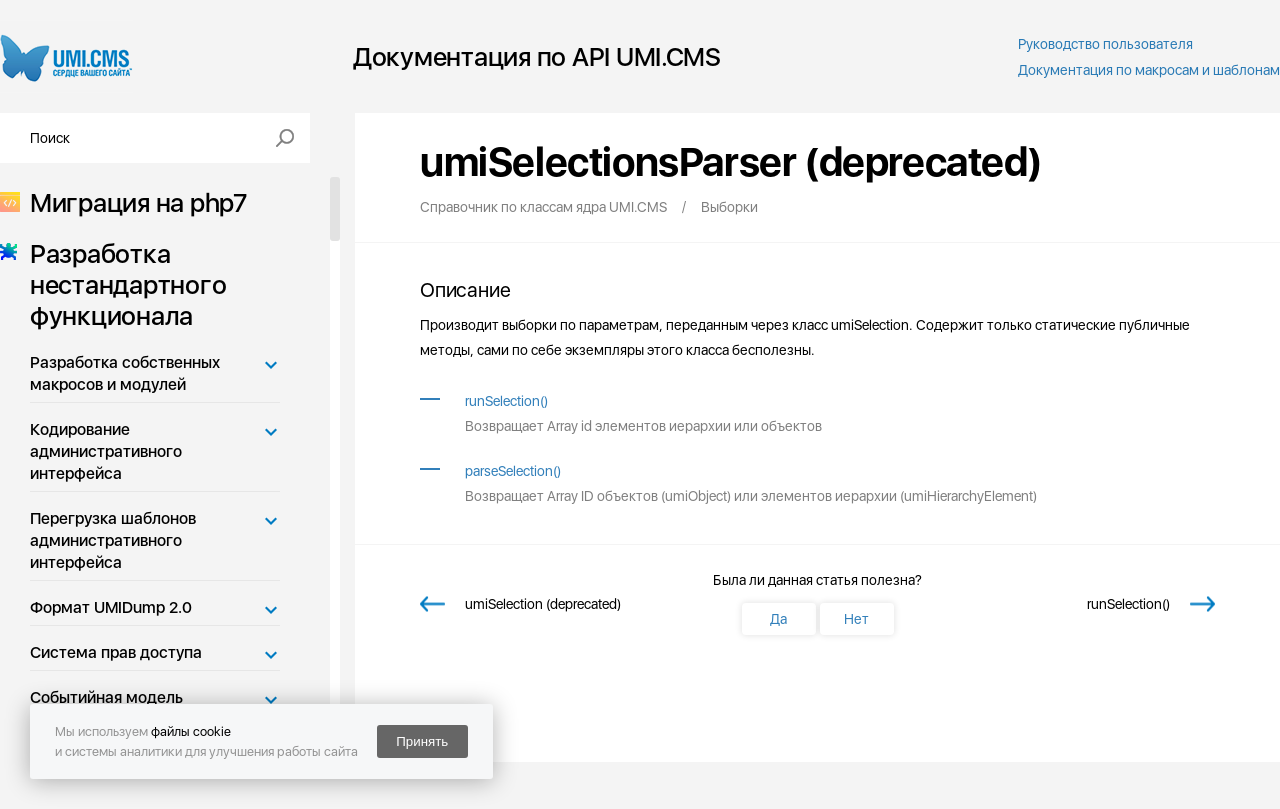 This screenshot has width=1280, height=809. What do you see at coordinates (116, 652) in the screenshot?
I see `Система прав доступа` at bounding box center [116, 652].